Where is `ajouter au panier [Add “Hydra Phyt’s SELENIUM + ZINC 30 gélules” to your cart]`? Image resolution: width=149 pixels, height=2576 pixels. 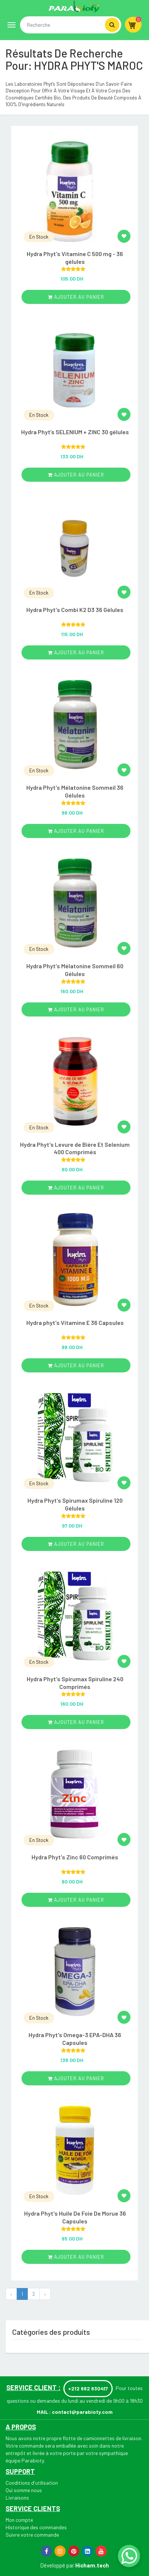 ajouter au panier [Add “Hydra Phyt’s SELENIUM + ZINC 30 gélules” to your cart] is located at coordinates (76, 475).